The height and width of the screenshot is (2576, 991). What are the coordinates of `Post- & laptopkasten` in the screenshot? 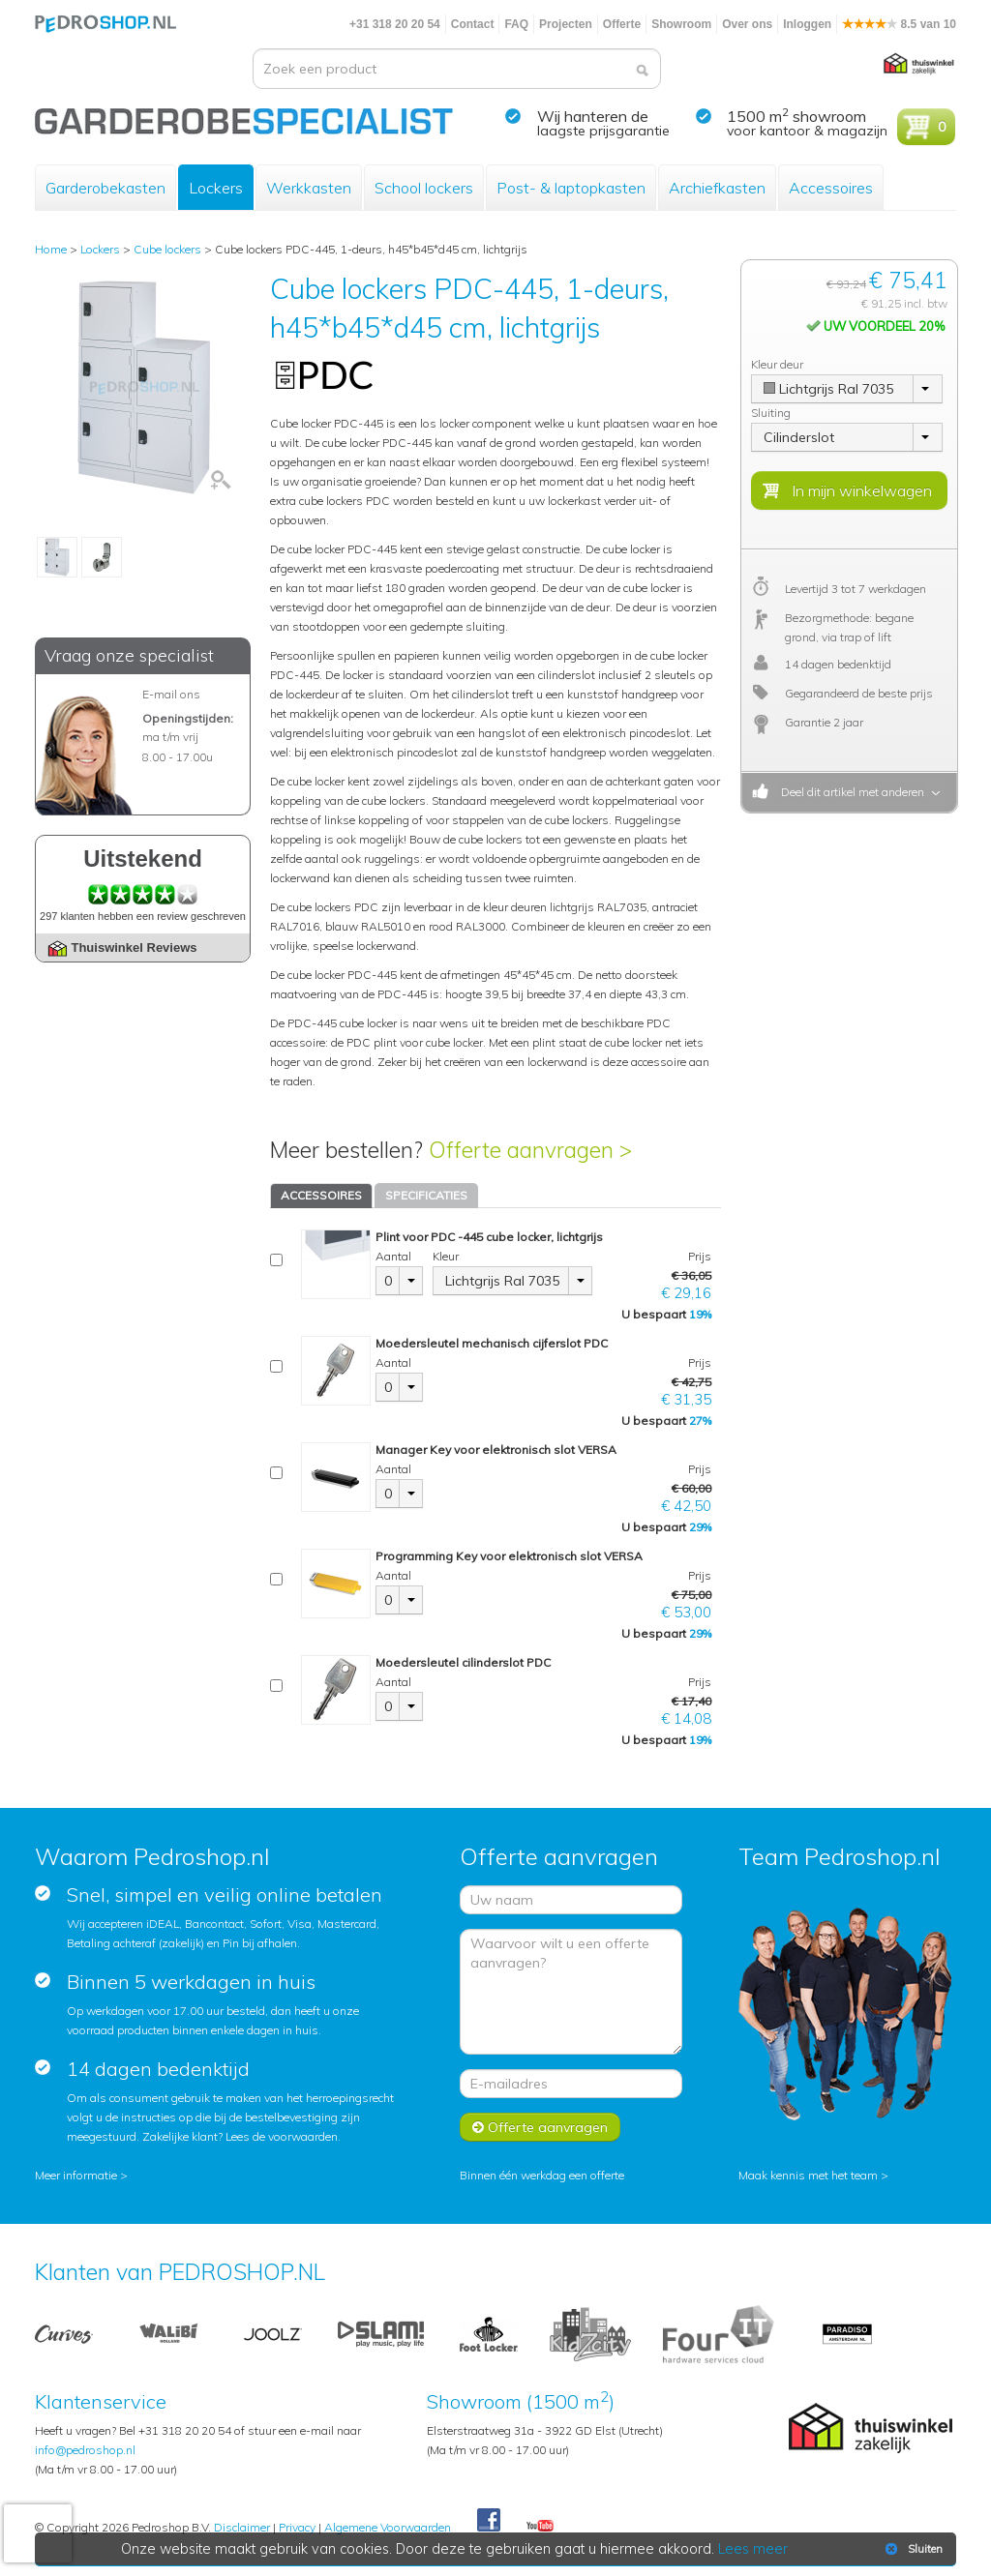 It's located at (571, 187).